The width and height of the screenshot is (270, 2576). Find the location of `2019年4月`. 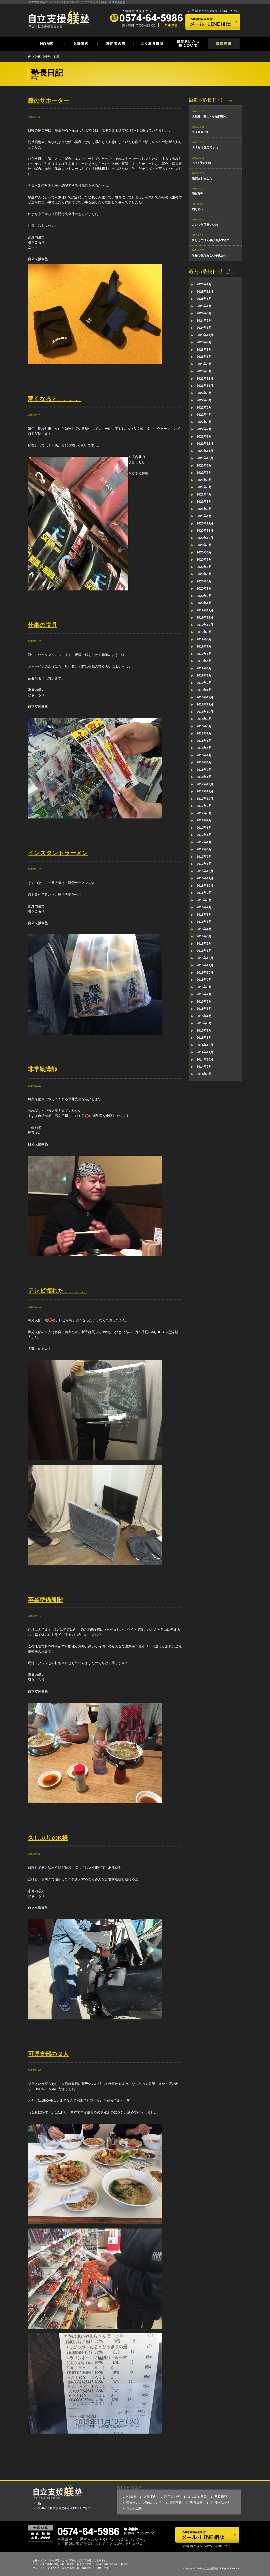

2019年4月 is located at coordinates (204, 668).